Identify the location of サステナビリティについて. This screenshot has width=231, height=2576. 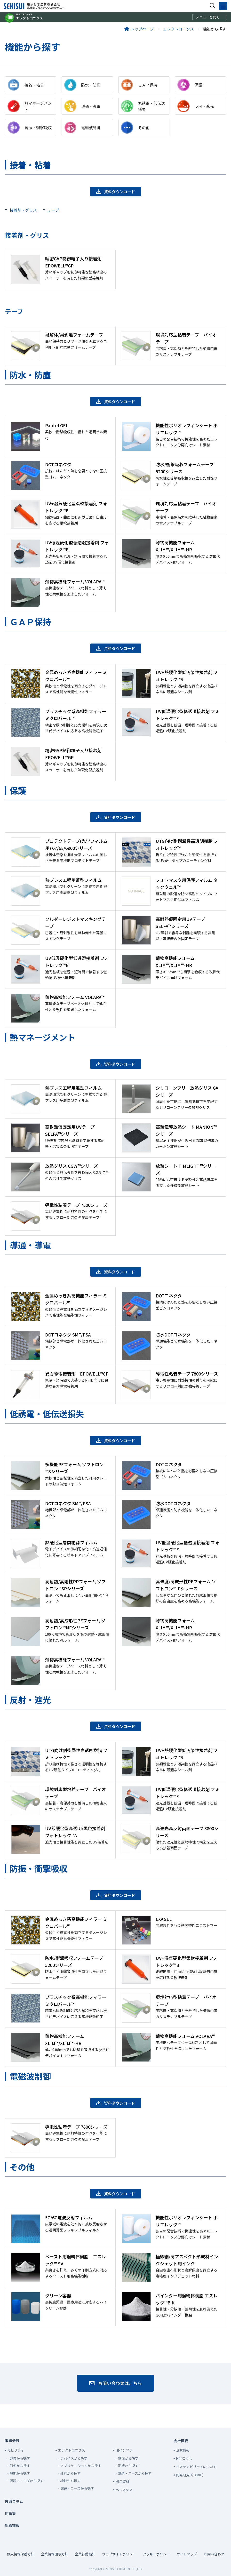
(196, 2466).